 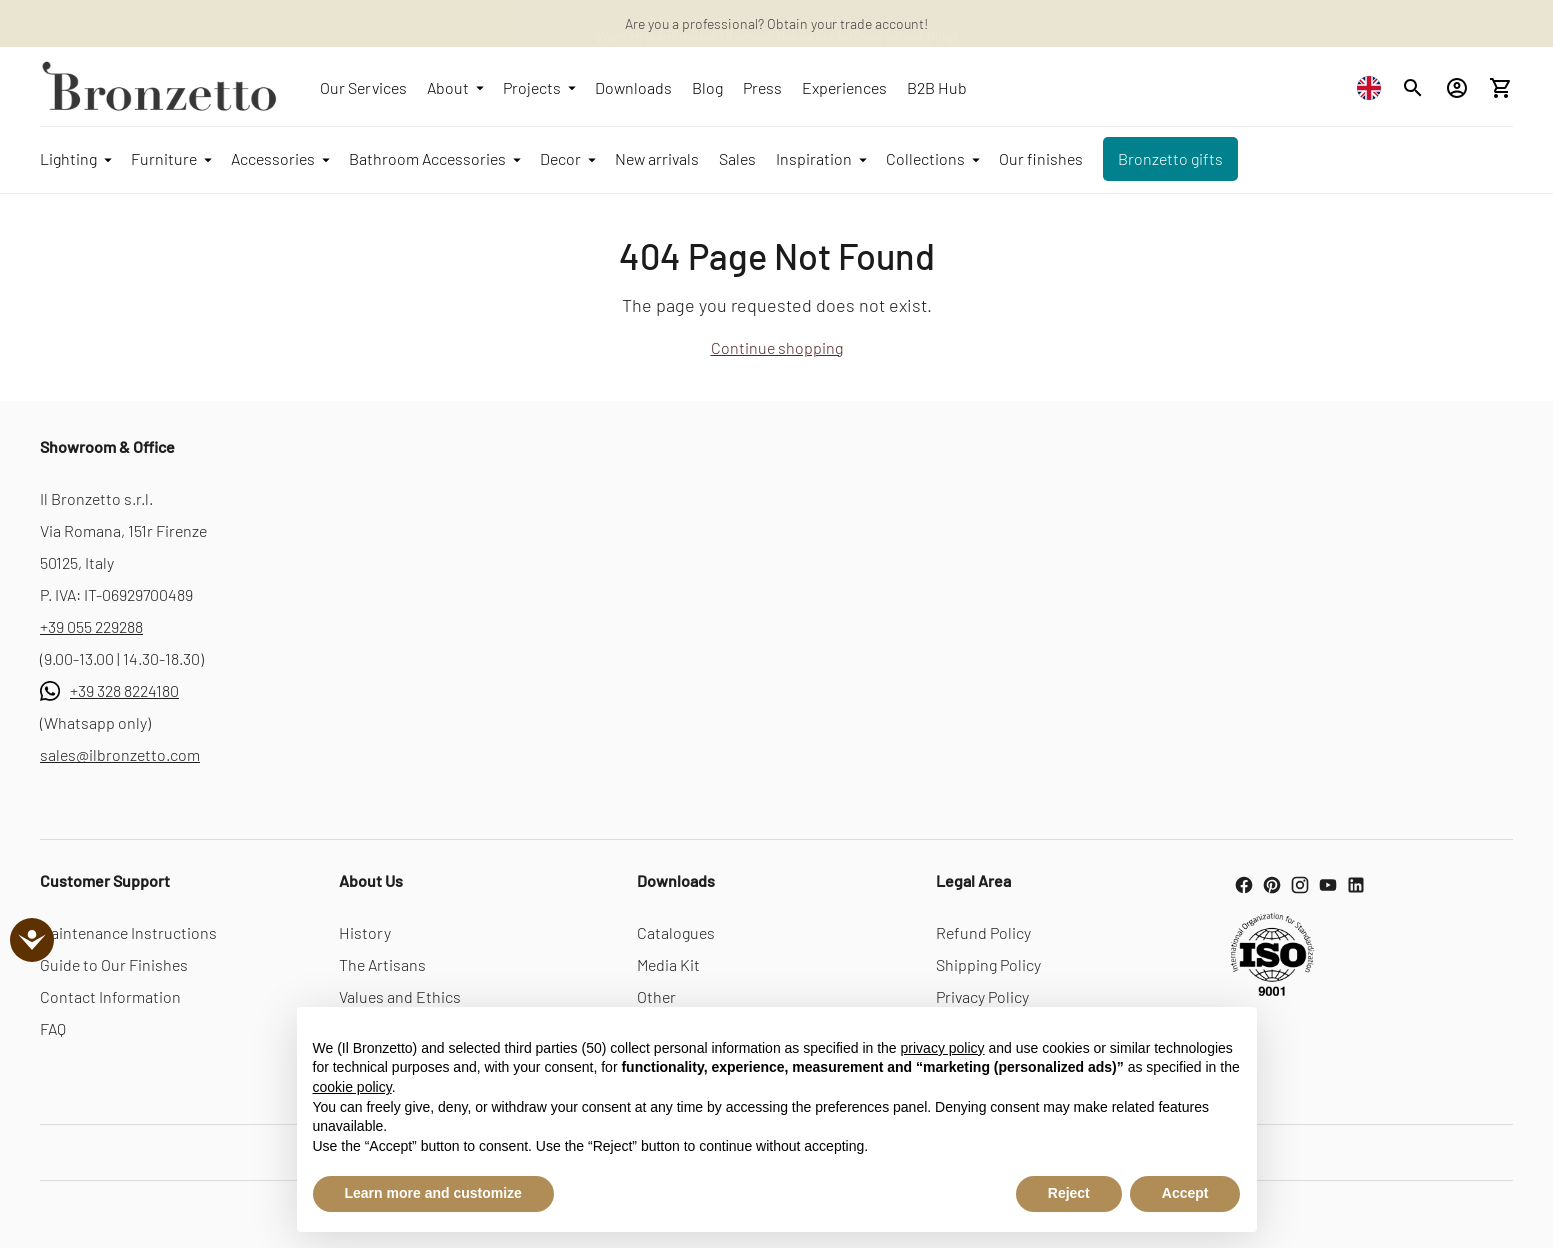 I want to click on Projects, so click(x=539, y=87).